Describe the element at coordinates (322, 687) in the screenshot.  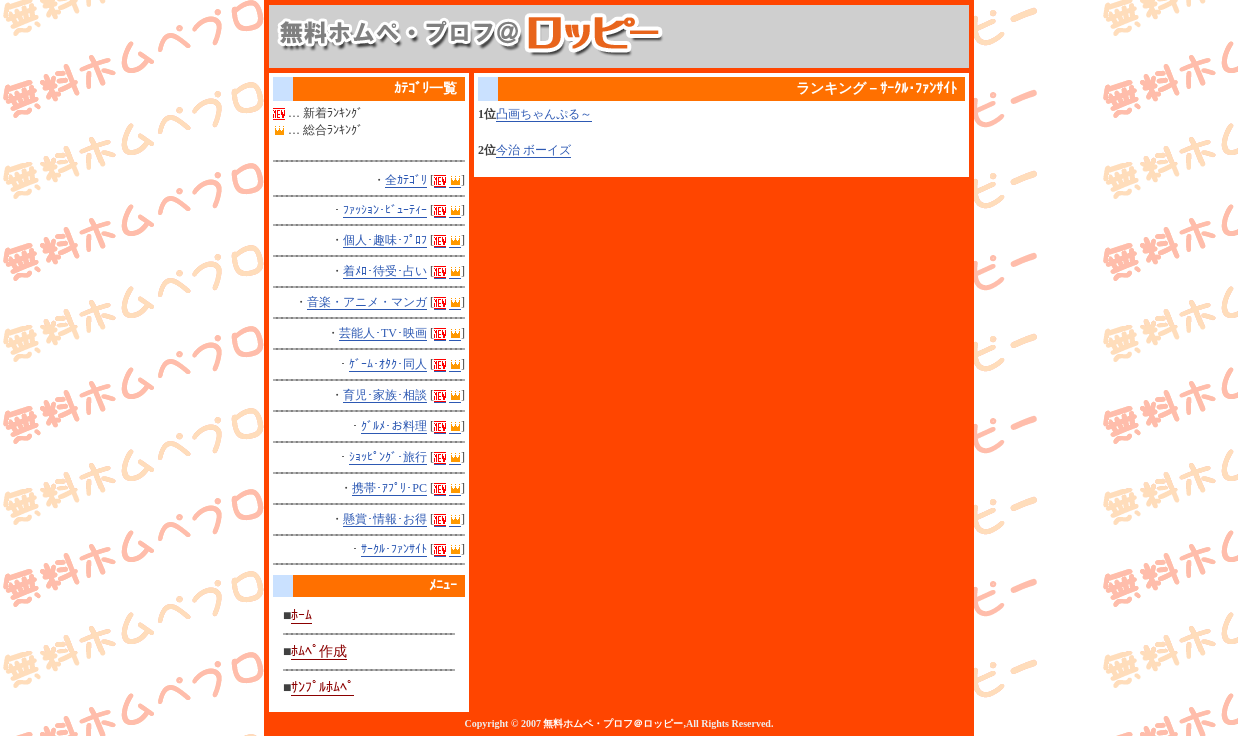
I see `ｻﾝﾌﾟﾙﾎﾑﾍﾟ` at that location.